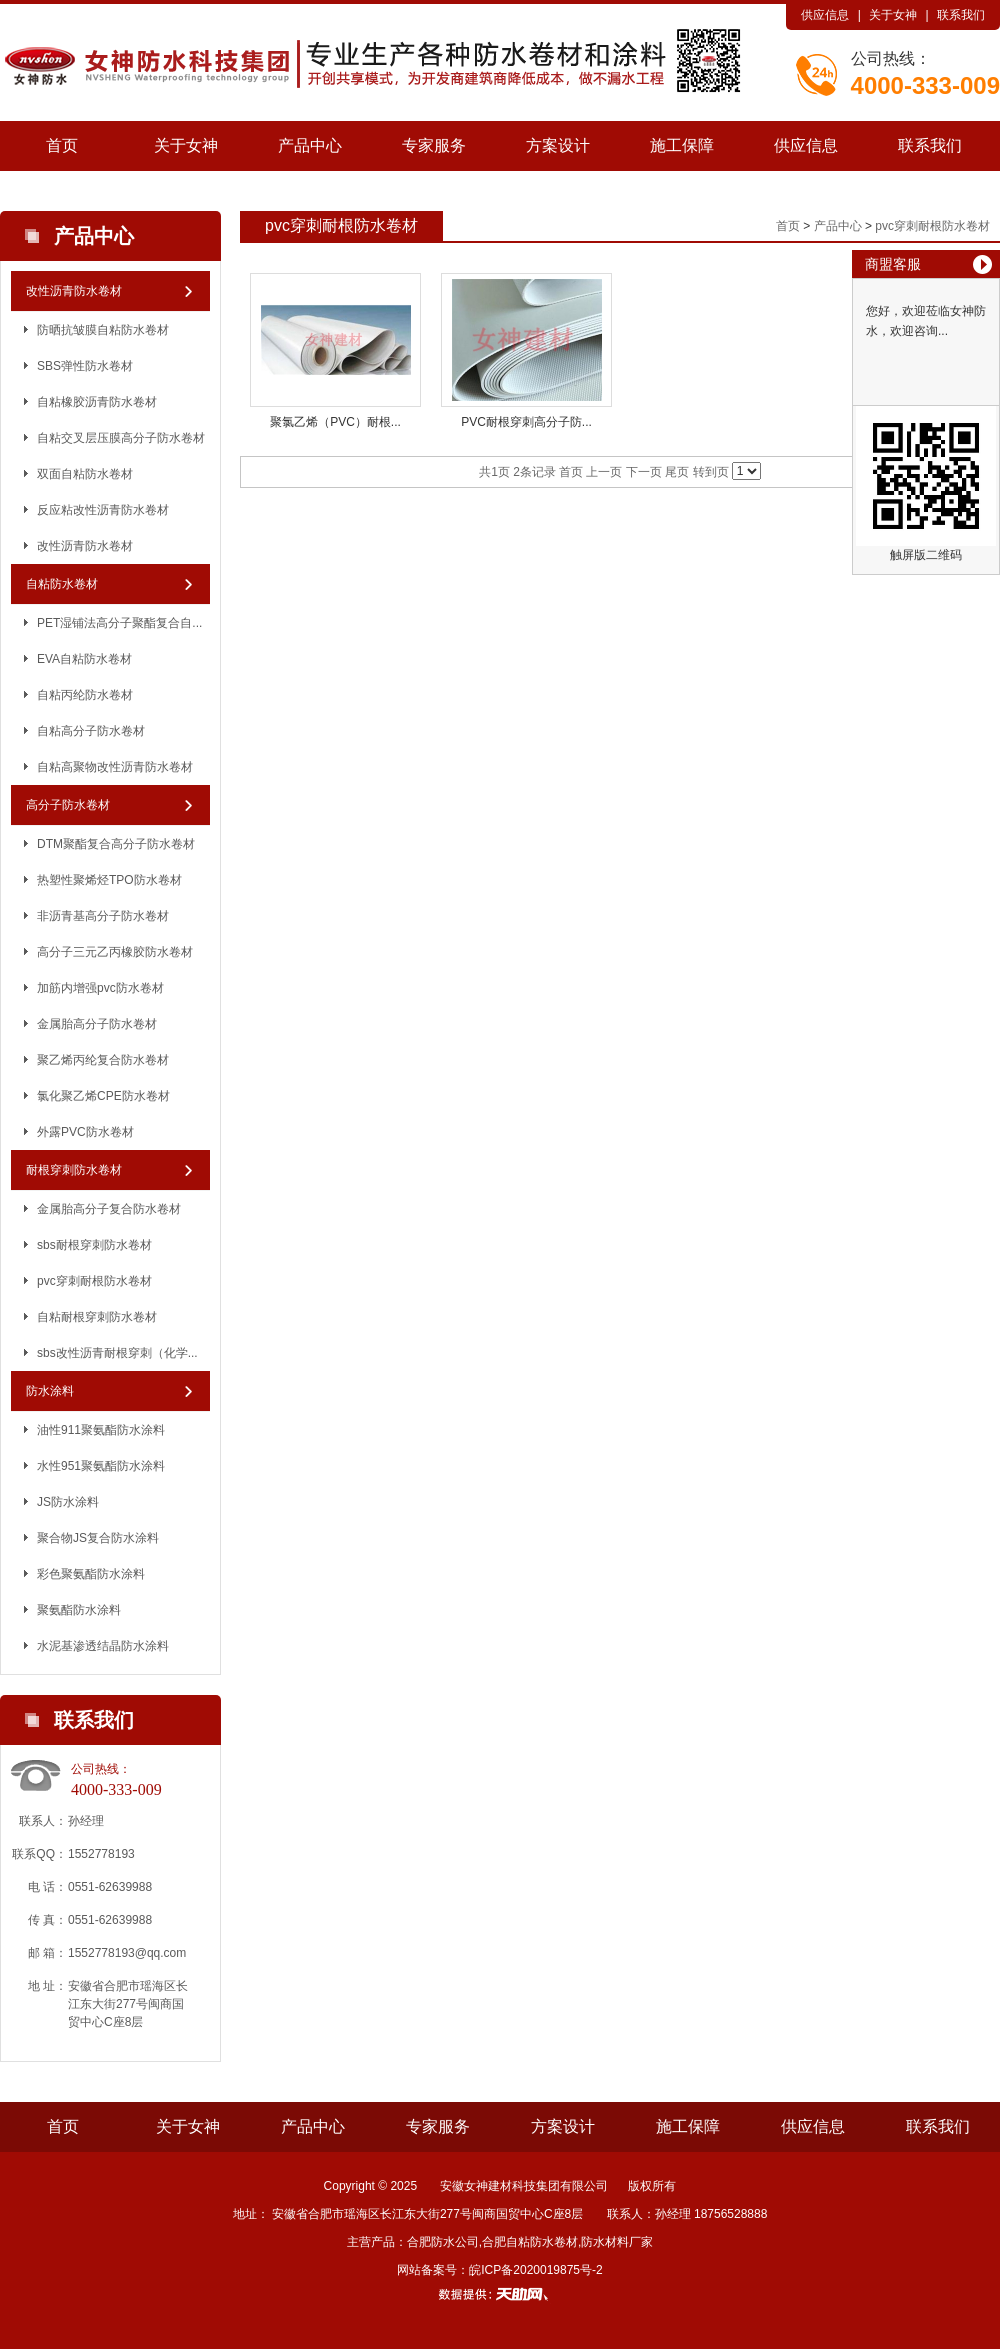 This screenshot has width=1000, height=2349. Describe the element at coordinates (825, 15) in the screenshot. I see `供应信息` at that location.